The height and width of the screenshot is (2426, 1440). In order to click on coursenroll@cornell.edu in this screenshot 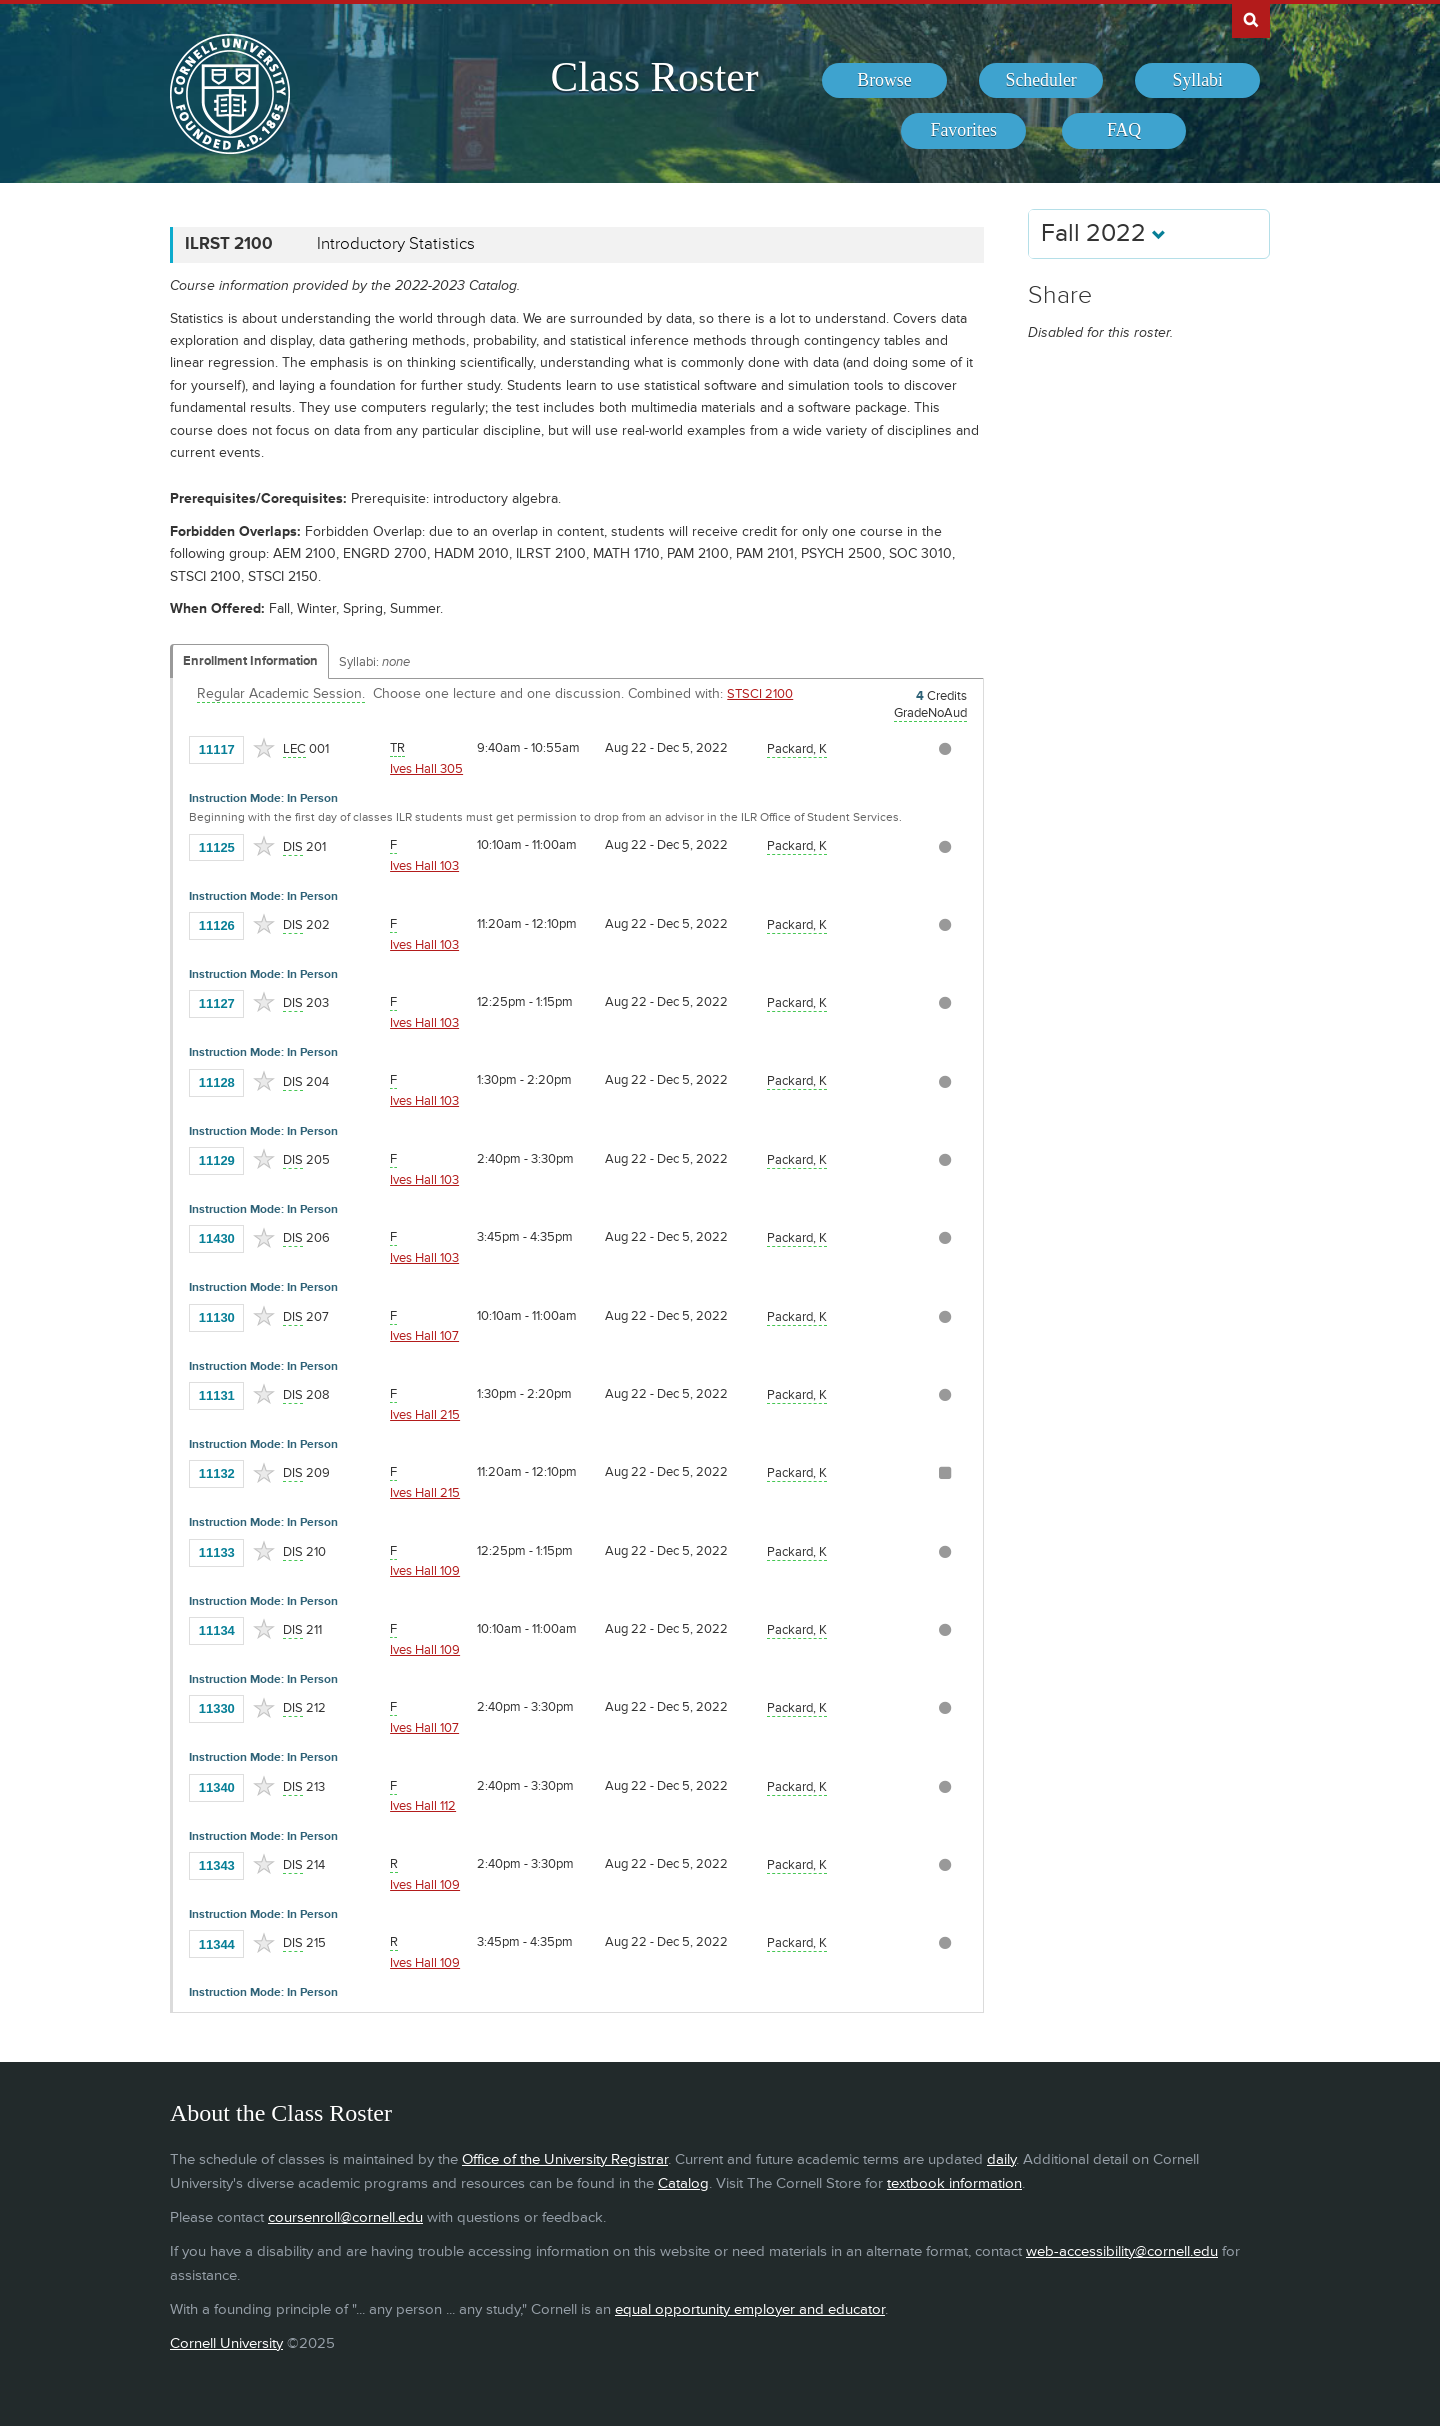, I will do `click(345, 2217)`.